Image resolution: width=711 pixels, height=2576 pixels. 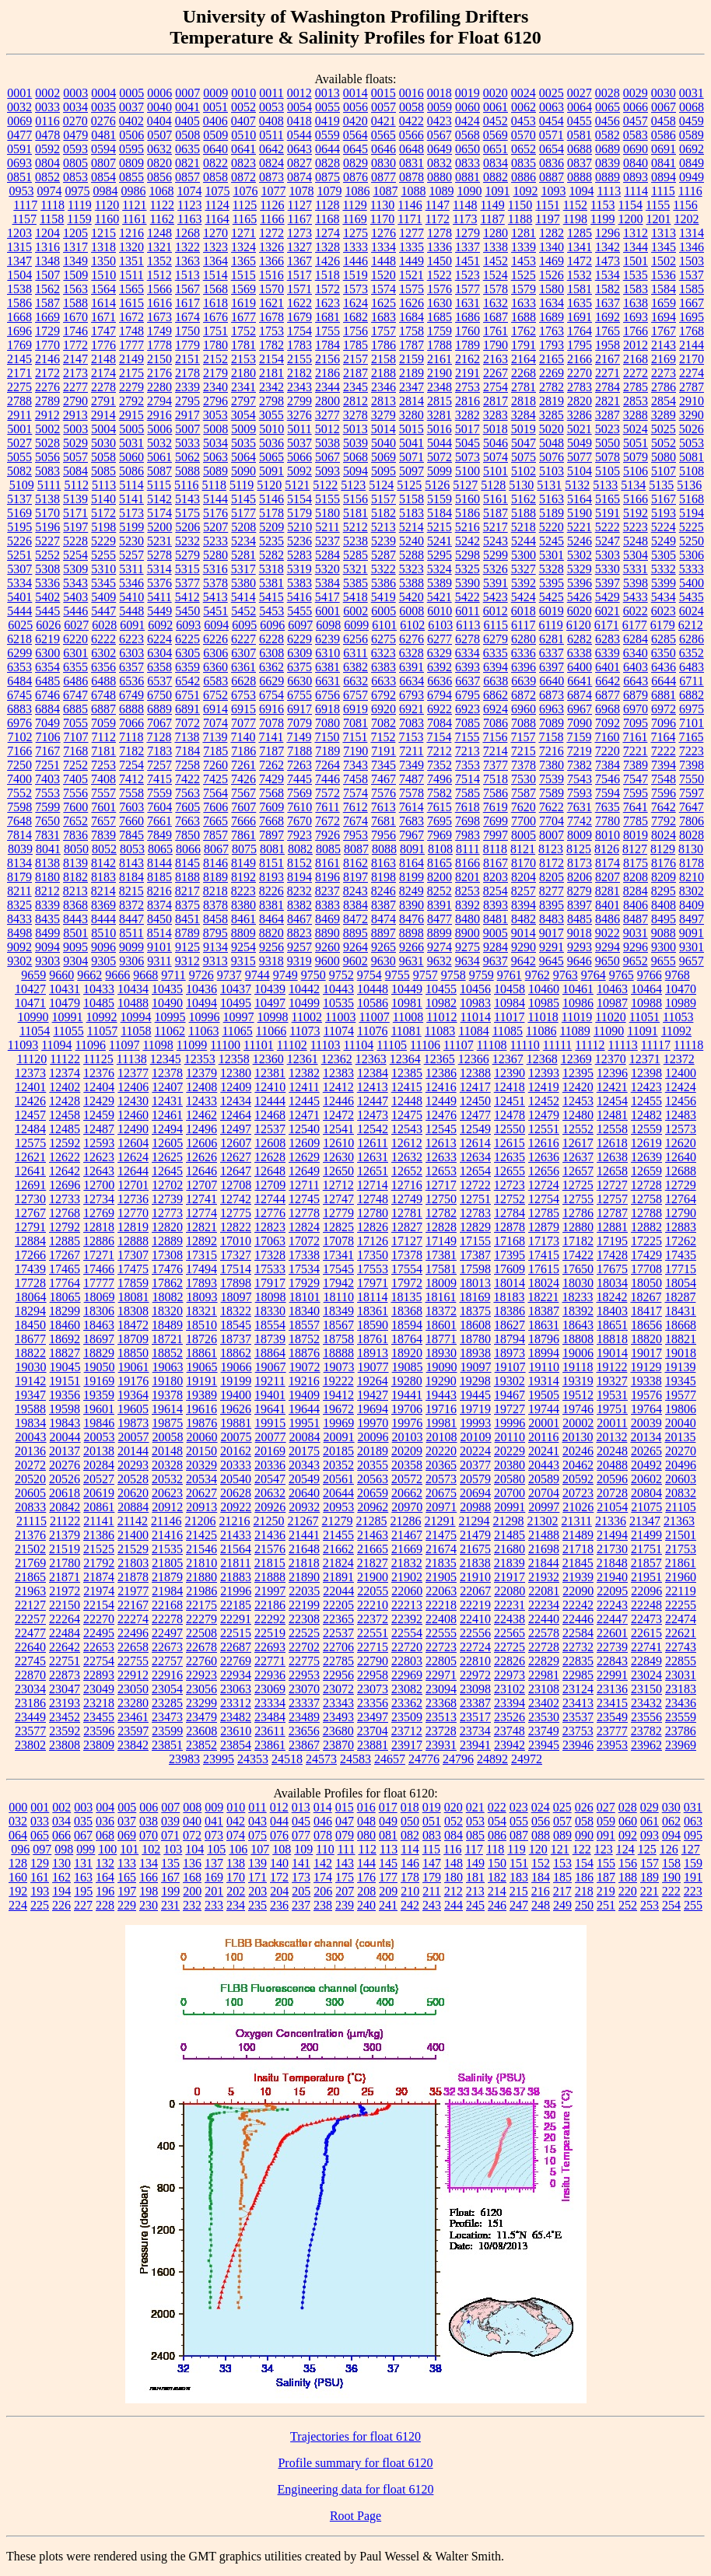 I want to click on 2172, so click(x=47, y=373).